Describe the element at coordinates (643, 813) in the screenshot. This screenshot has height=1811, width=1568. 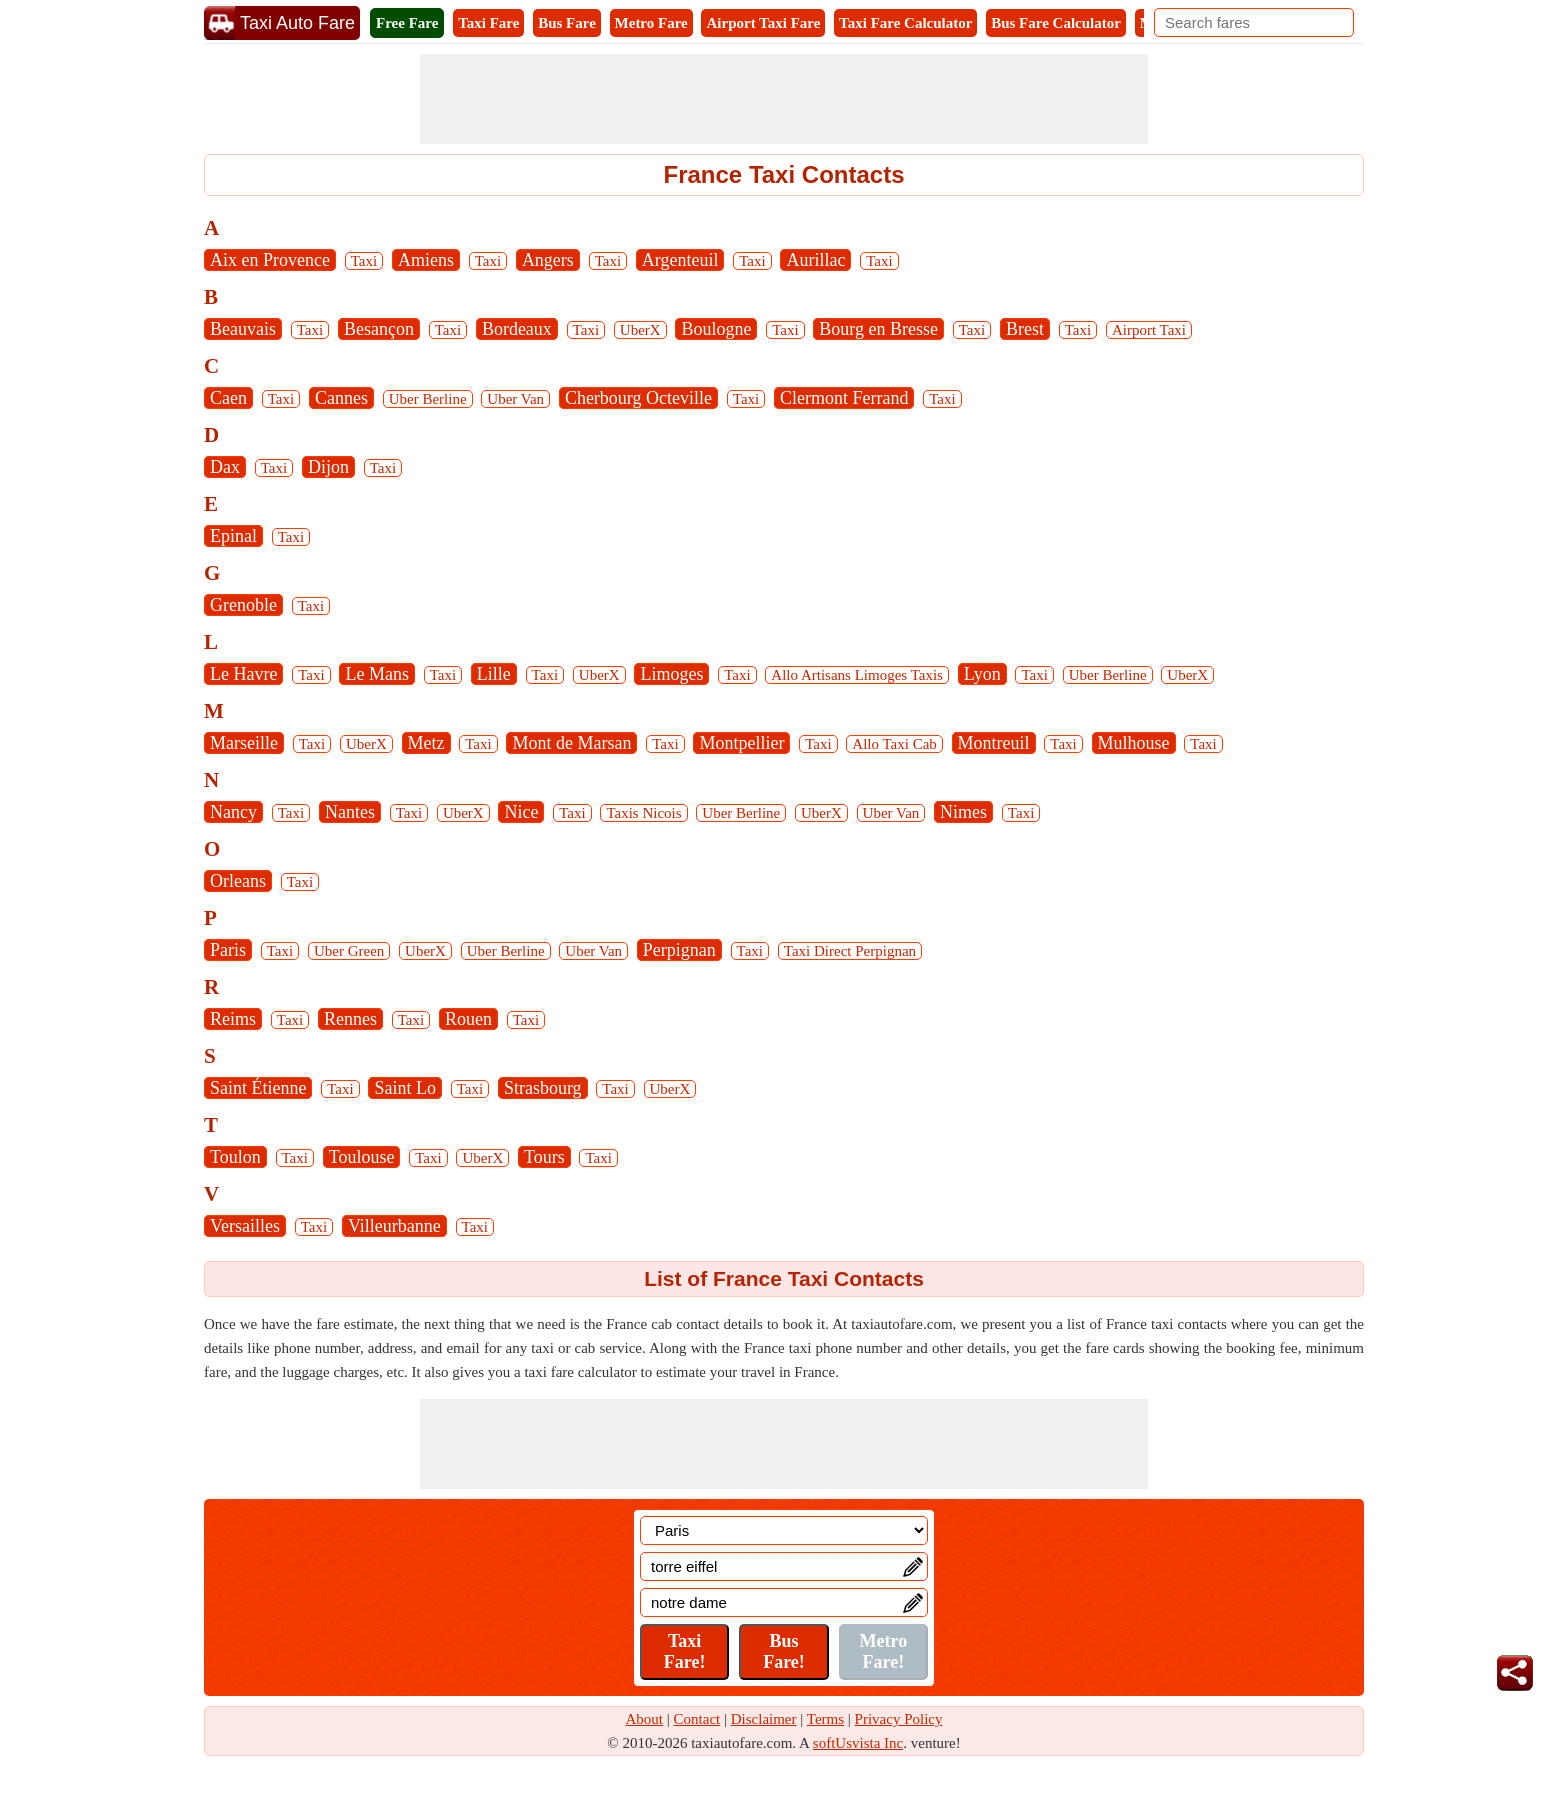
I see `Taxis Nicois` at that location.